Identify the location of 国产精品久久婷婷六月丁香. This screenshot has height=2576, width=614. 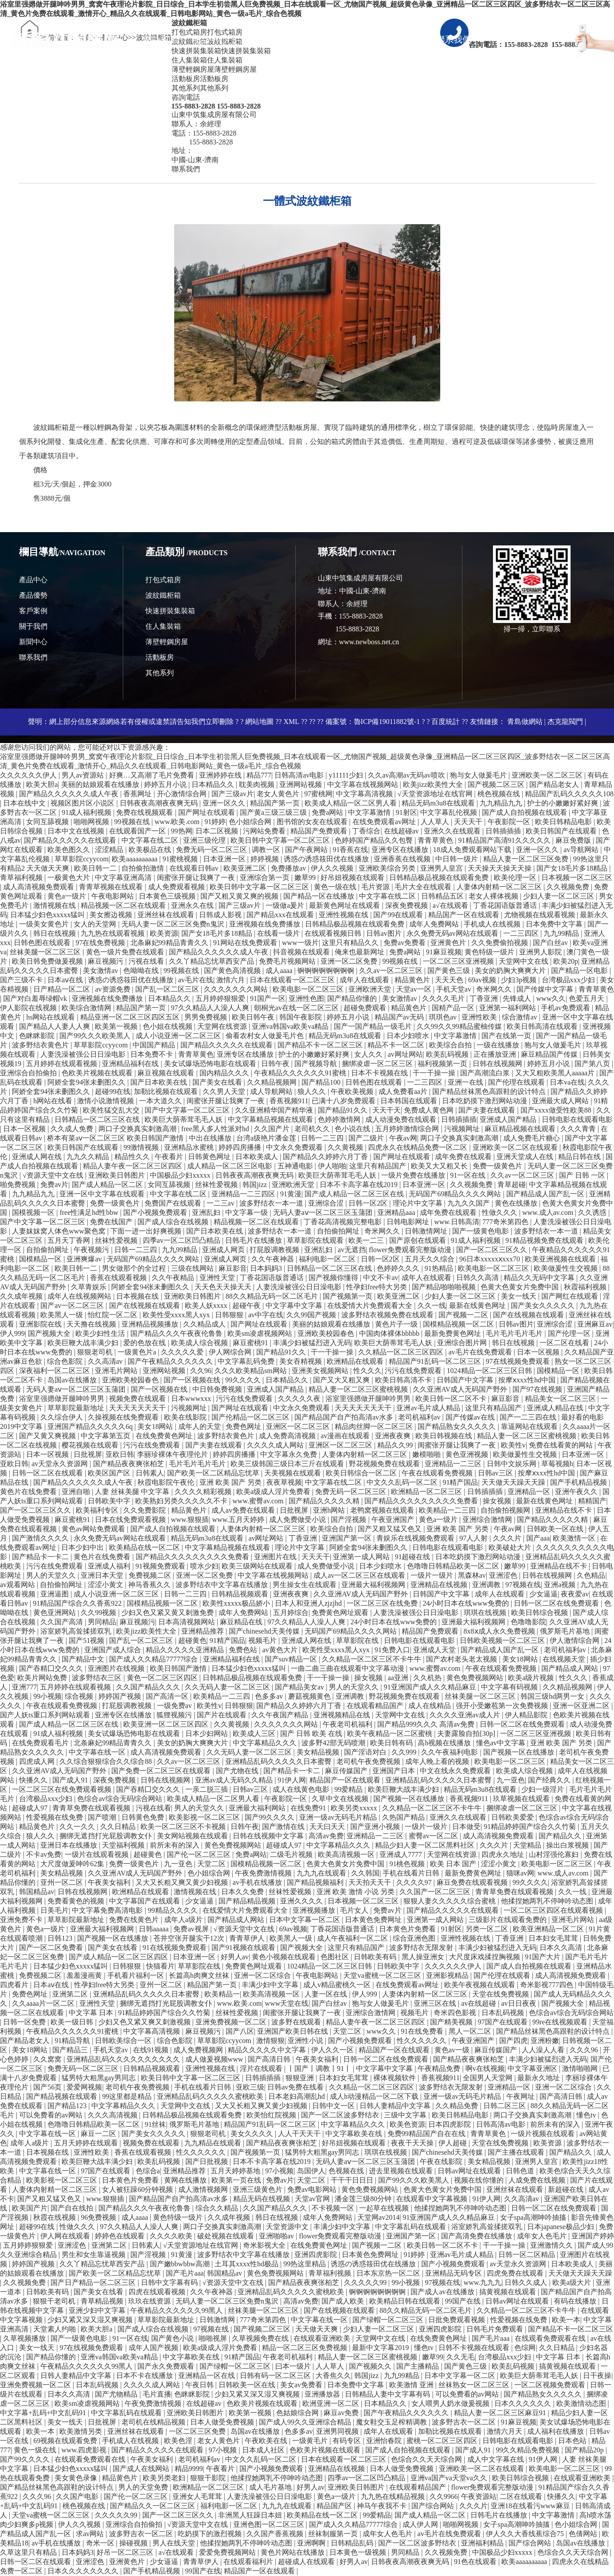
(326, 1156).